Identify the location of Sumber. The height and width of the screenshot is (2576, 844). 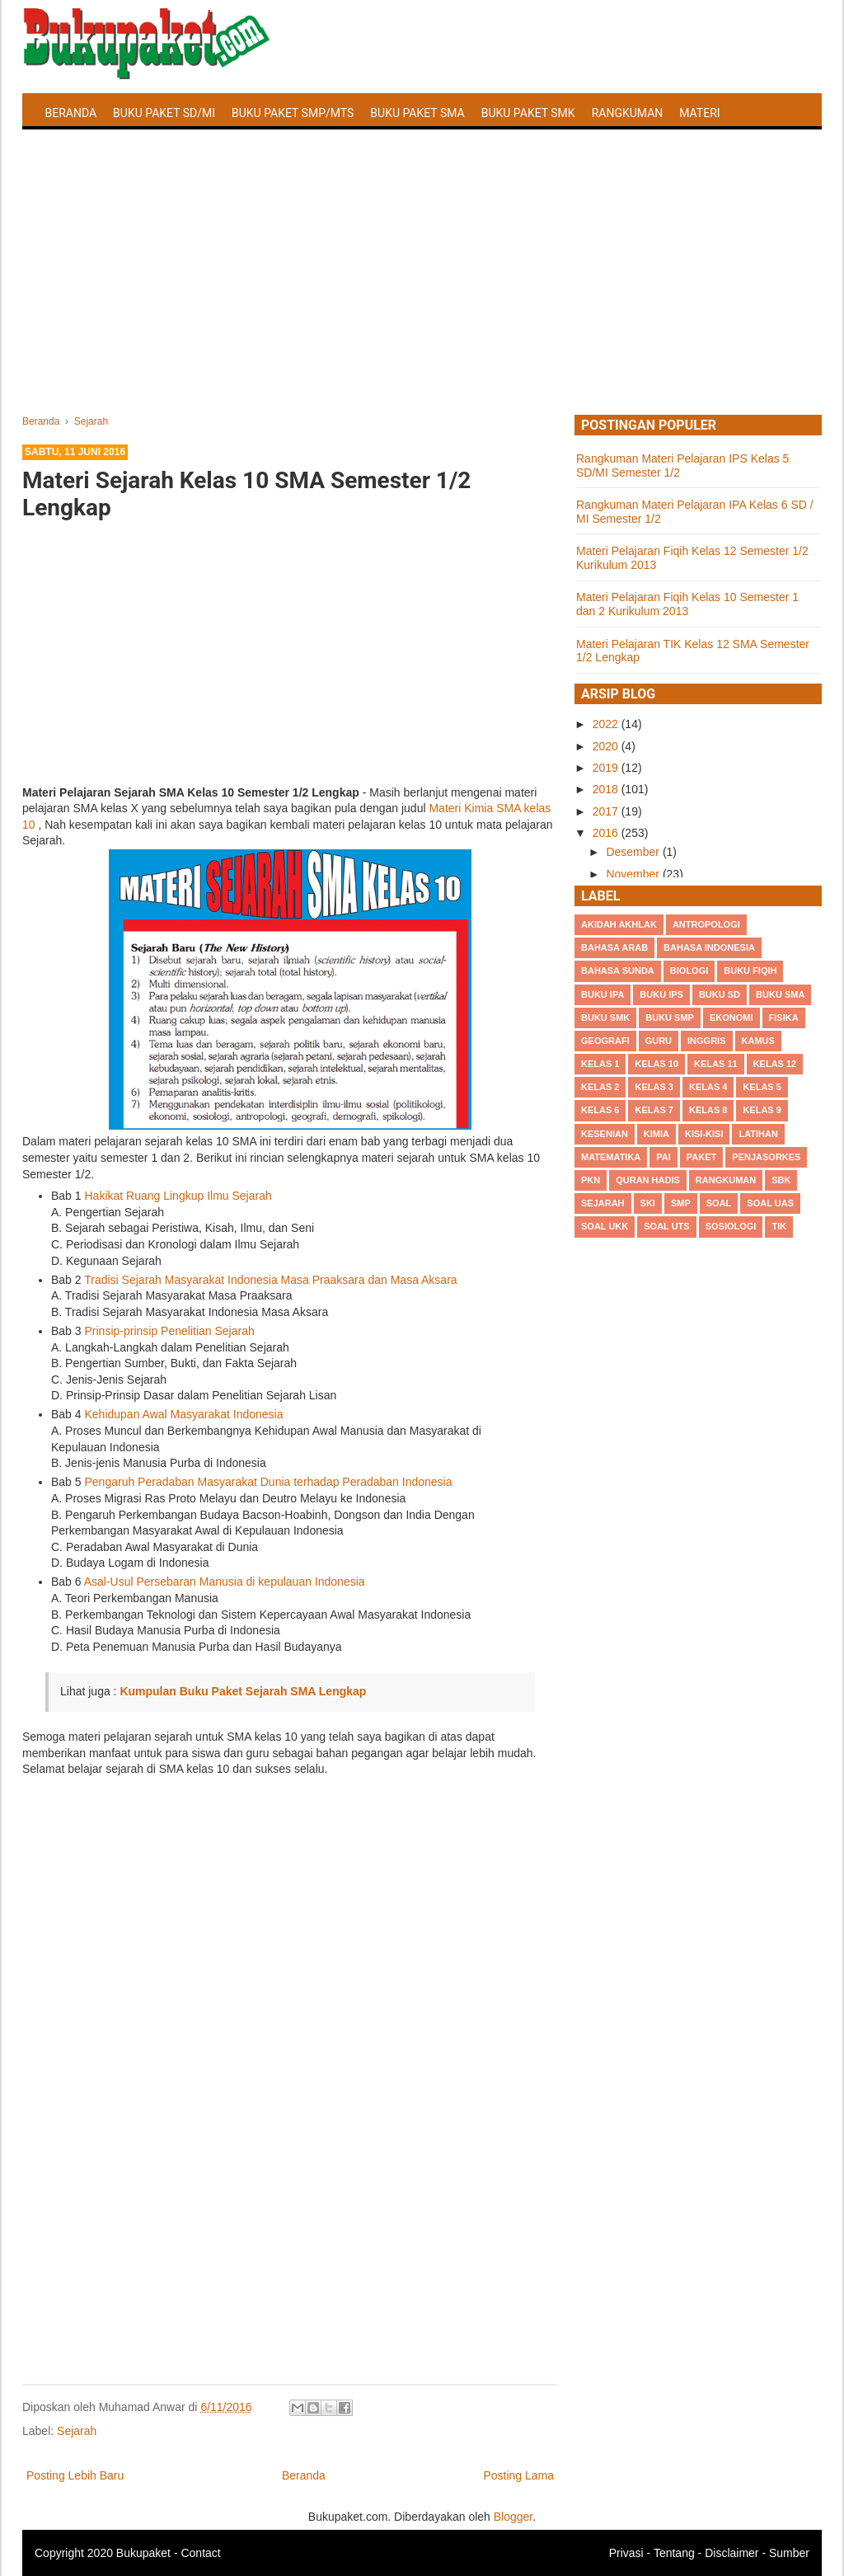
(789, 2553).